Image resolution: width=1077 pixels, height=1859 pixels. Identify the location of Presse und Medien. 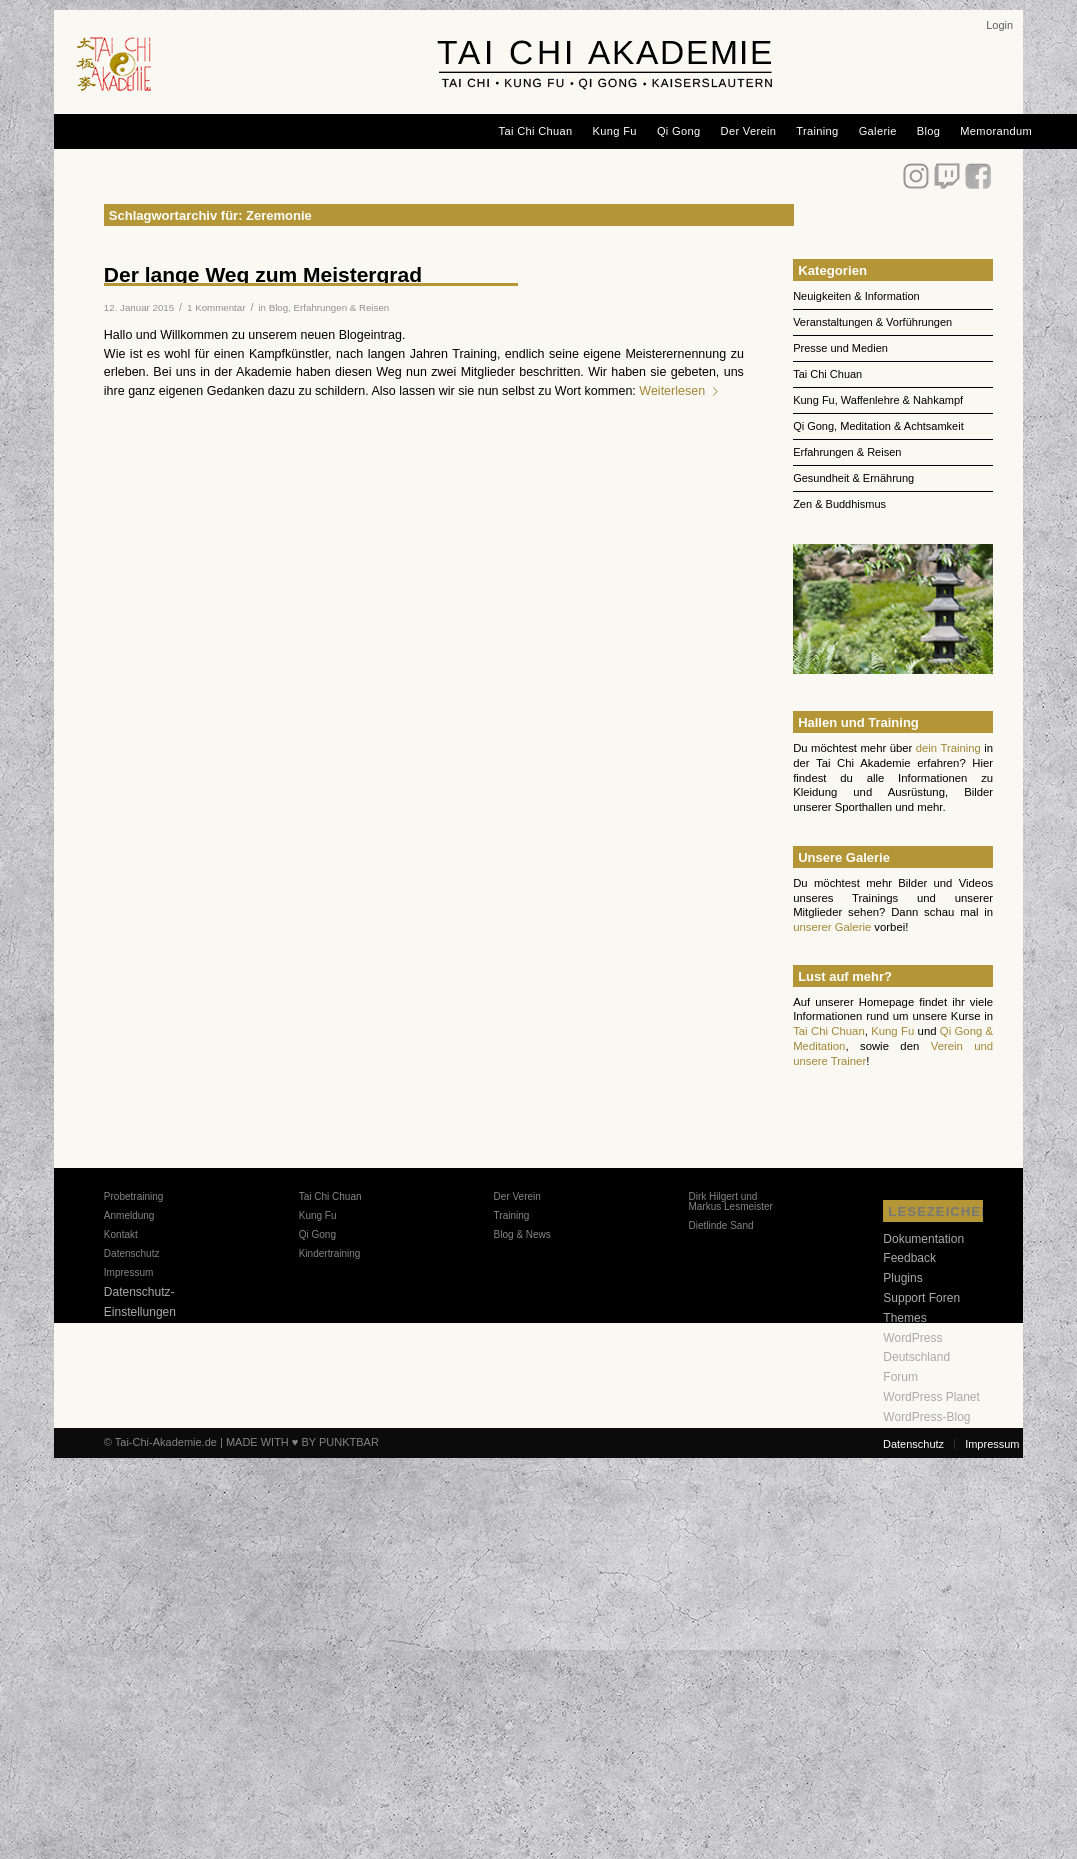
(840, 348).